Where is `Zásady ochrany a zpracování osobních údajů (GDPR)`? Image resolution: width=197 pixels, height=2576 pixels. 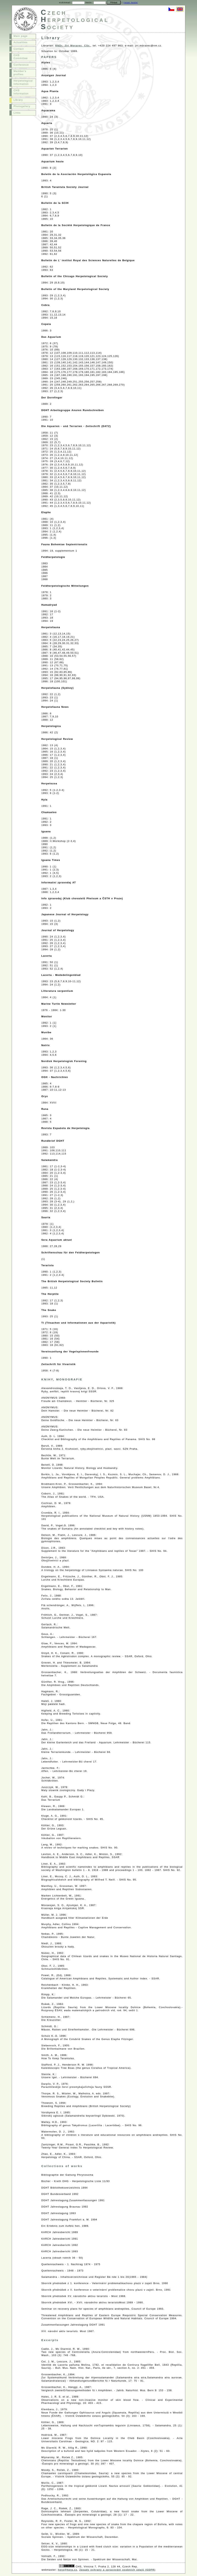
Zásady ochrany a zpracování osobních údajů (GDPR) is located at coordinates (117, 2569).